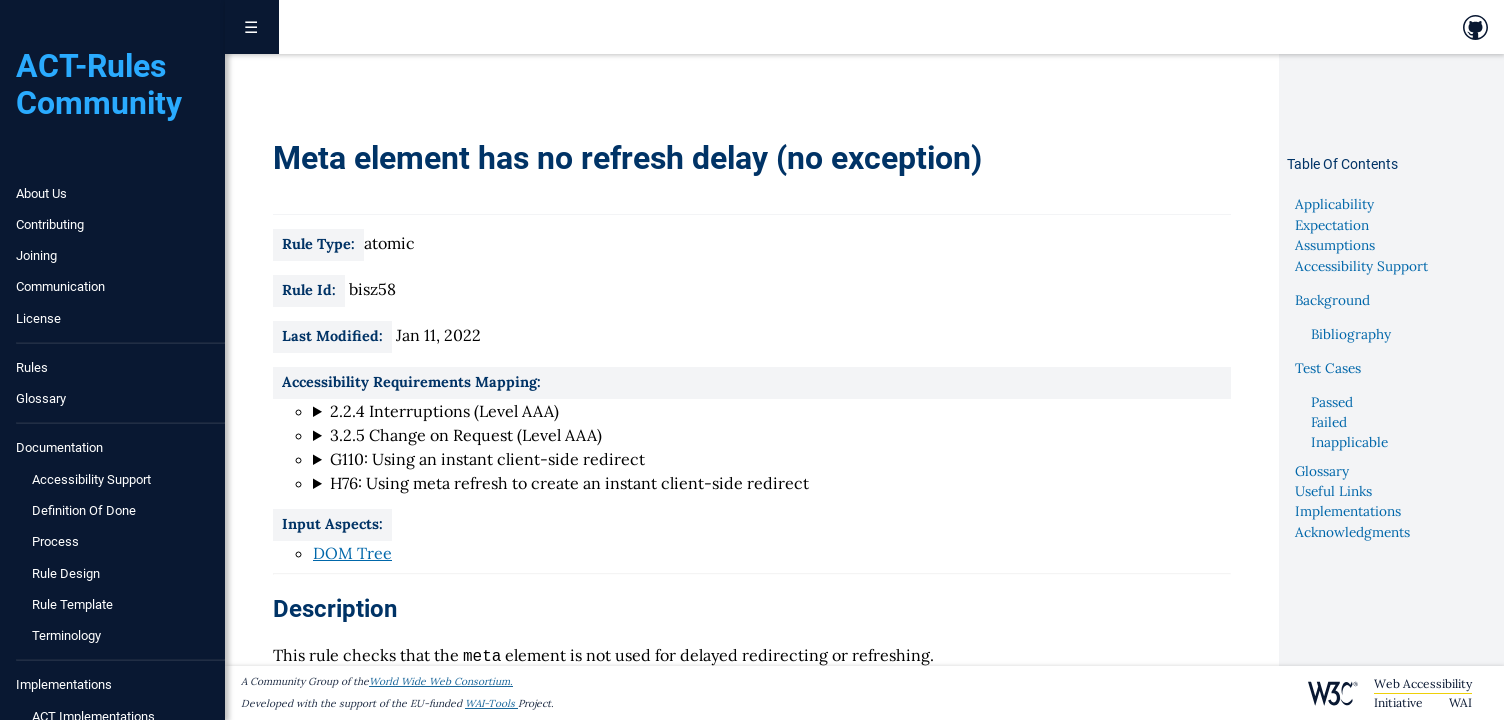 Image resolution: width=1504 pixels, height=720 pixels. Describe the element at coordinates (352, 553) in the screenshot. I see `DOM Tree` at that location.